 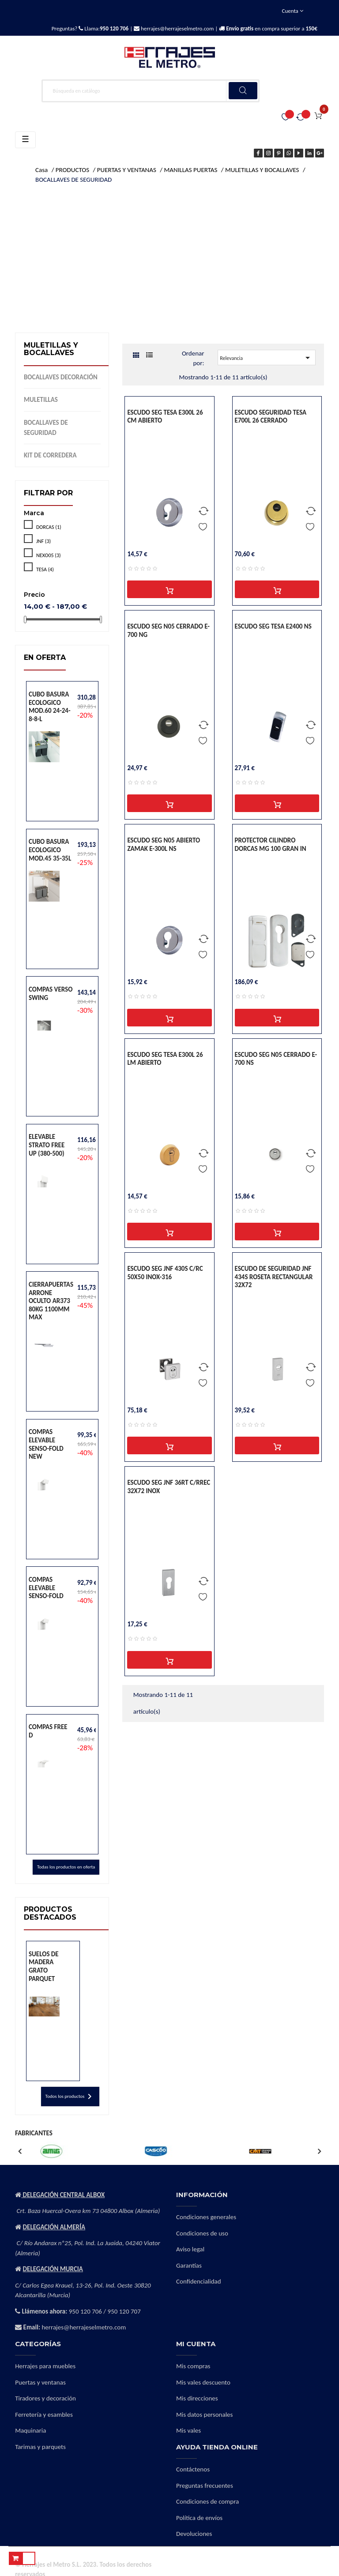 What do you see at coordinates (204, 2415) in the screenshot?
I see `Mis datos personales` at bounding box center [204, 2415].